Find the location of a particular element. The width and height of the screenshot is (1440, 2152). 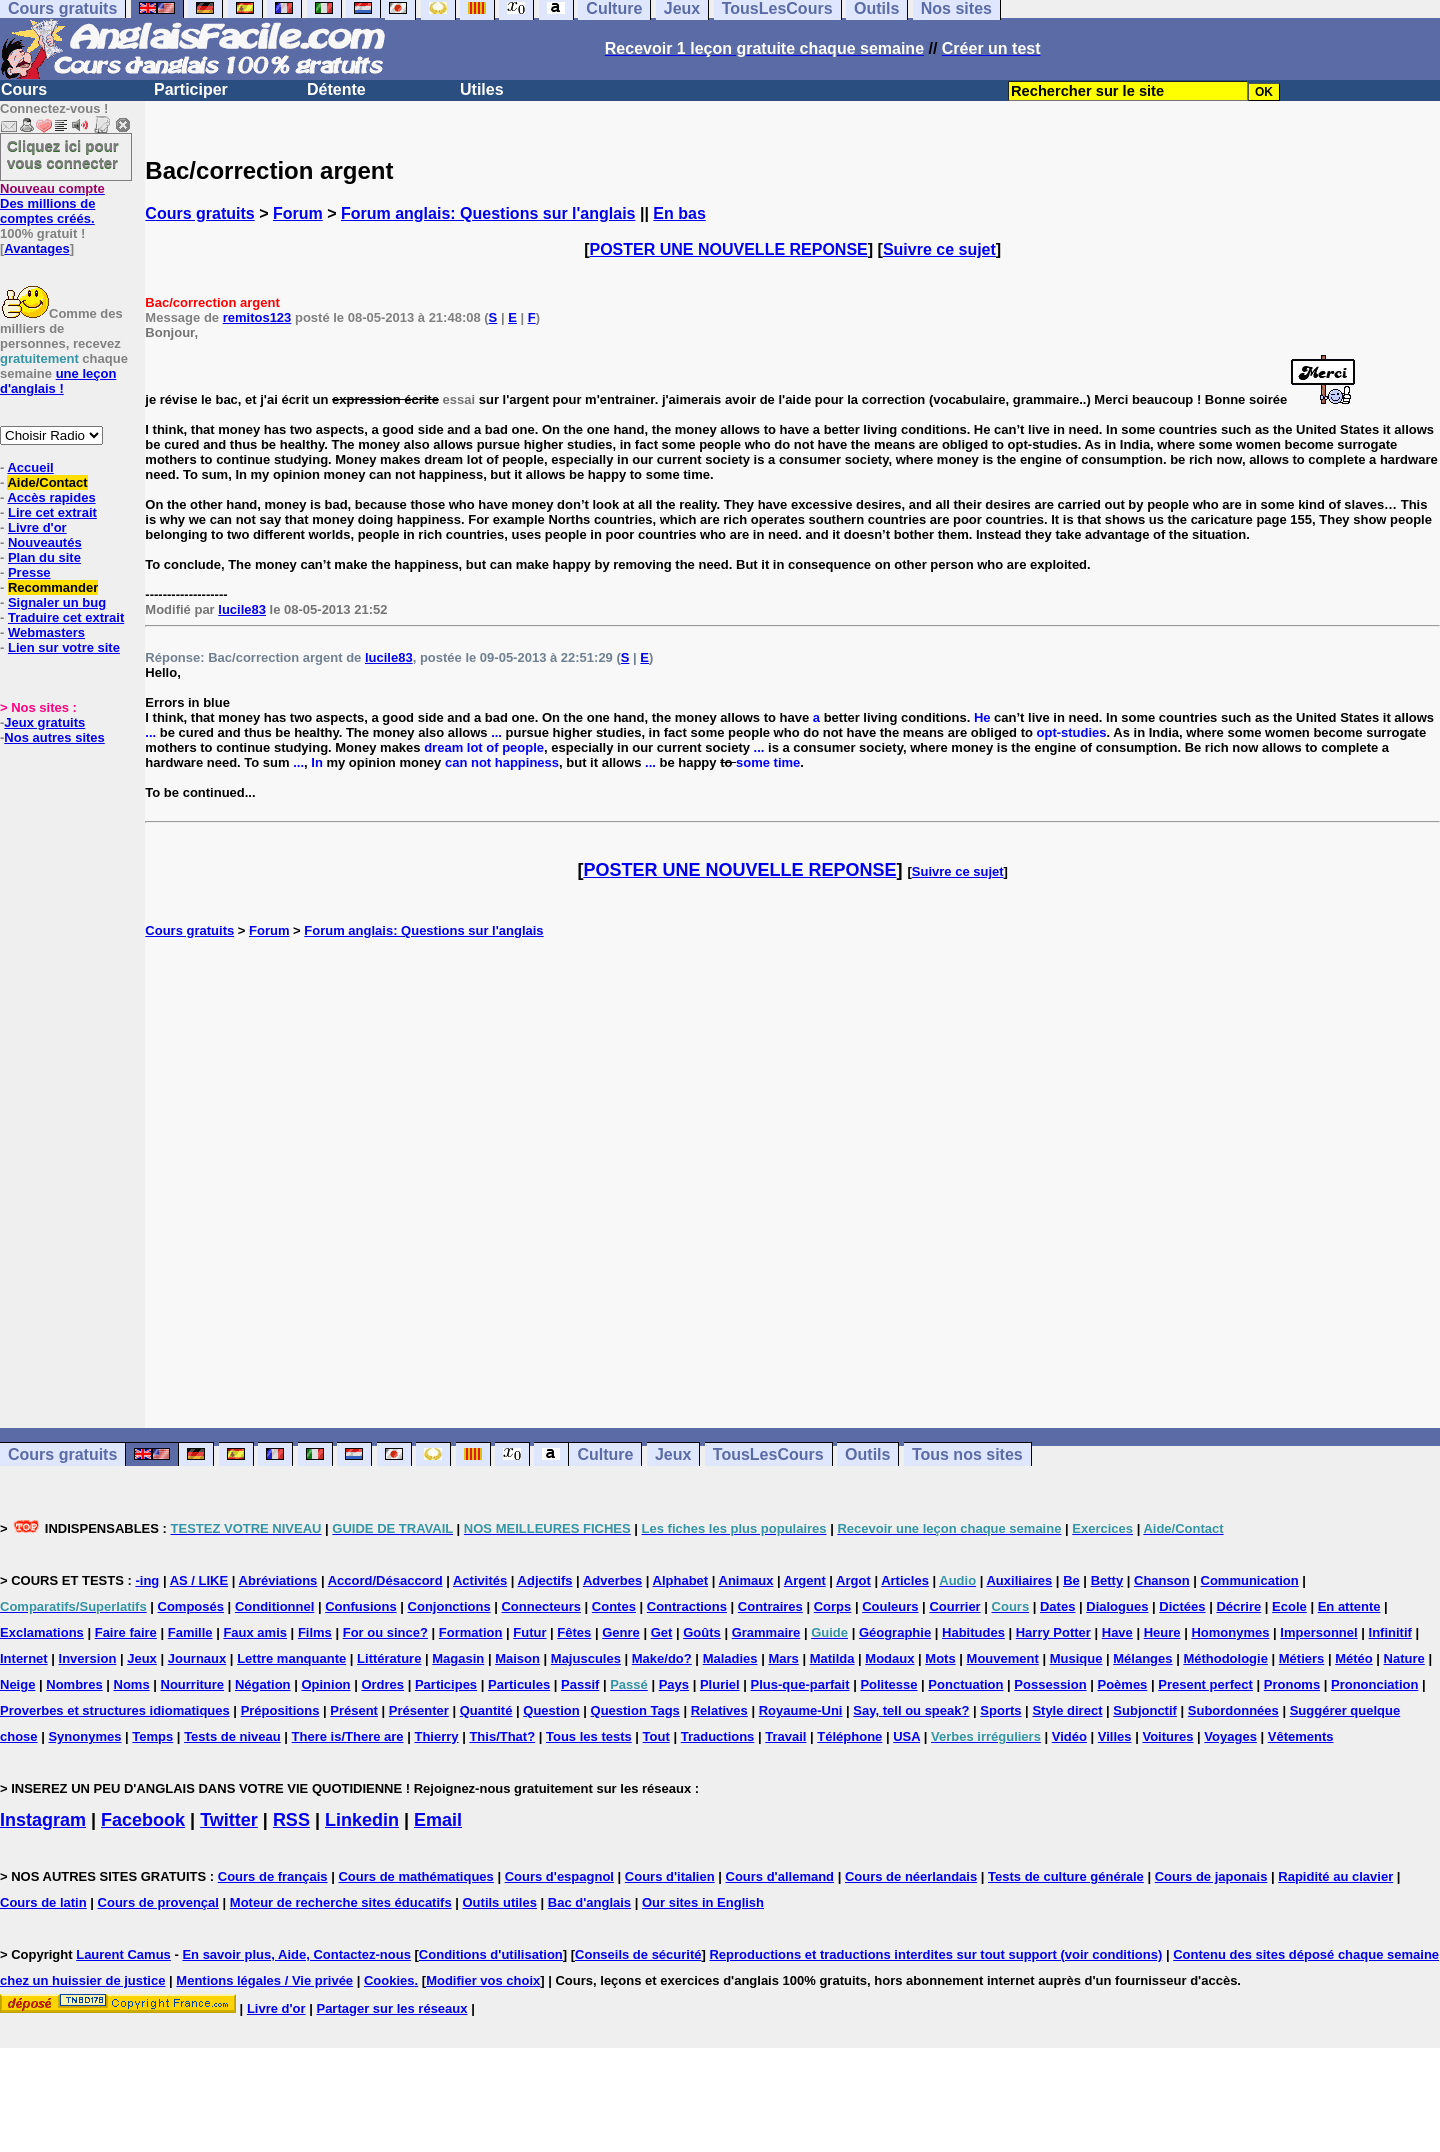

Opinion is located at coordinates (325, 1684).